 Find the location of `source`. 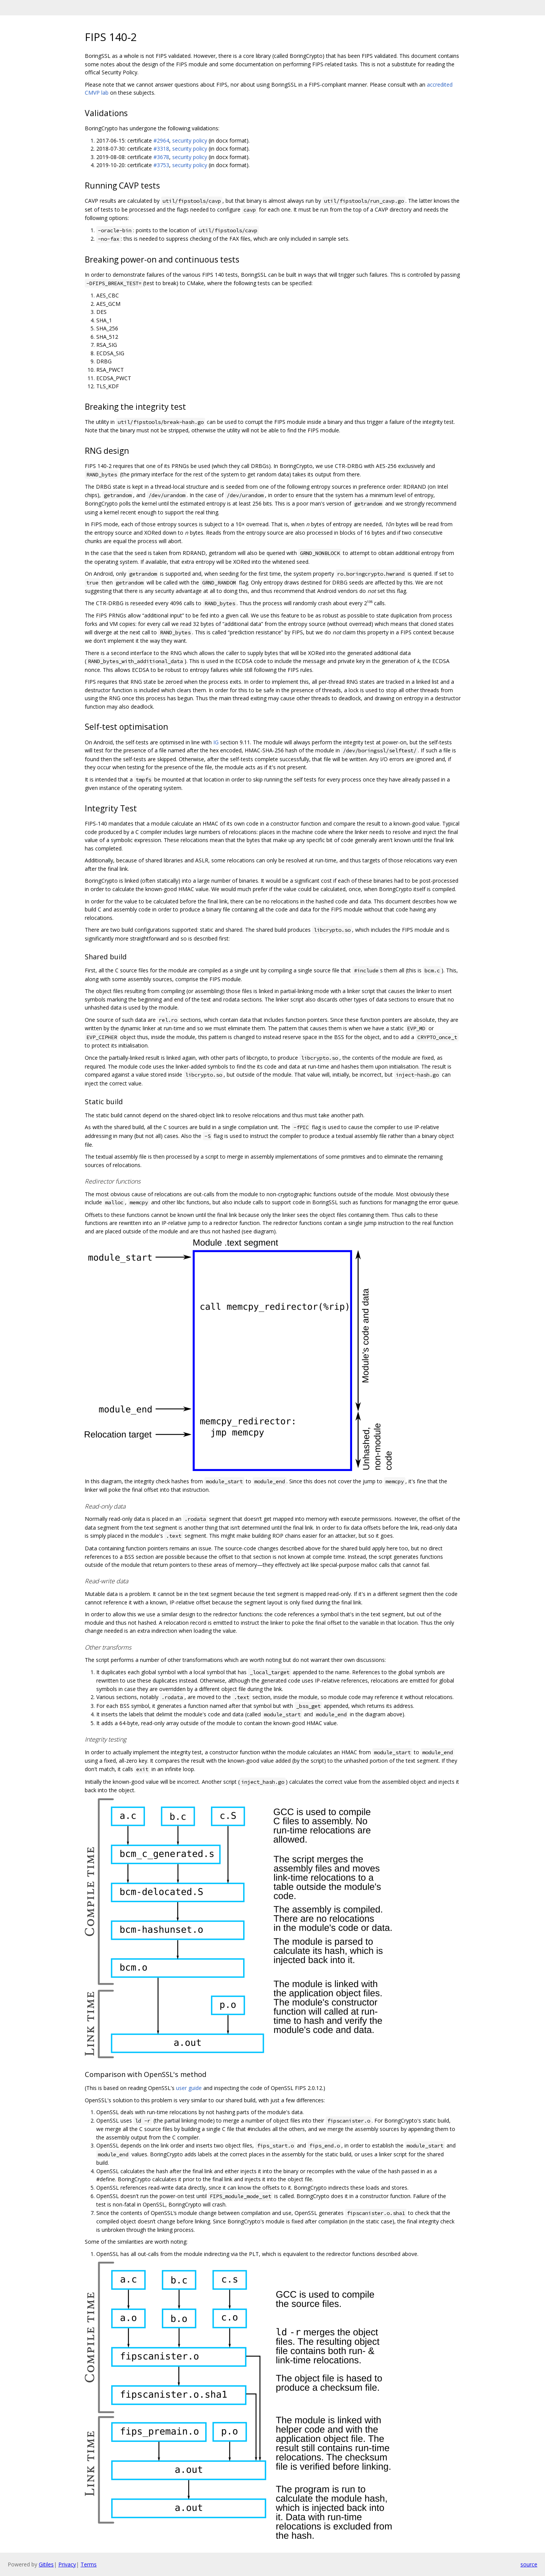

source is located at coordinates (528, 2564).